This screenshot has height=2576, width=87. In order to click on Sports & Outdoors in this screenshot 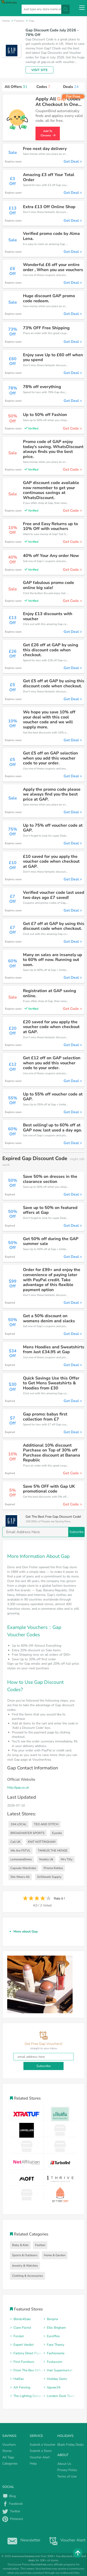, I will do `click(24, 2255)`.